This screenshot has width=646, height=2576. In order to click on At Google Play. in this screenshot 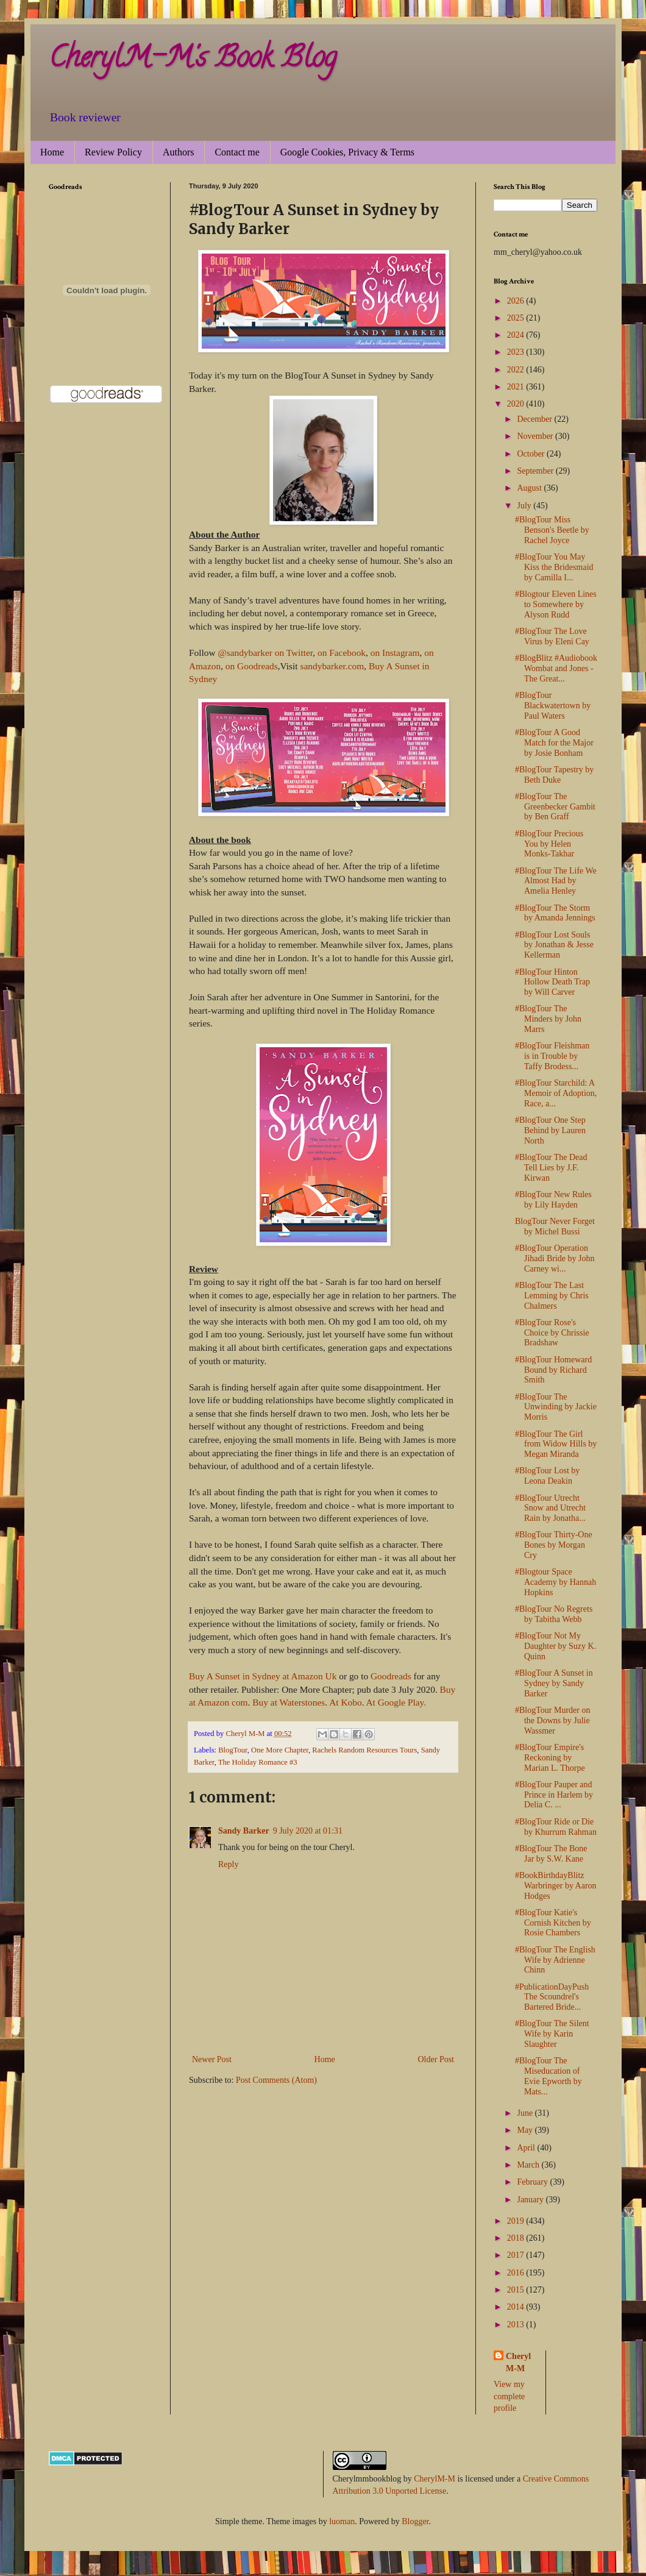, I will do `click(396, 1702)`.